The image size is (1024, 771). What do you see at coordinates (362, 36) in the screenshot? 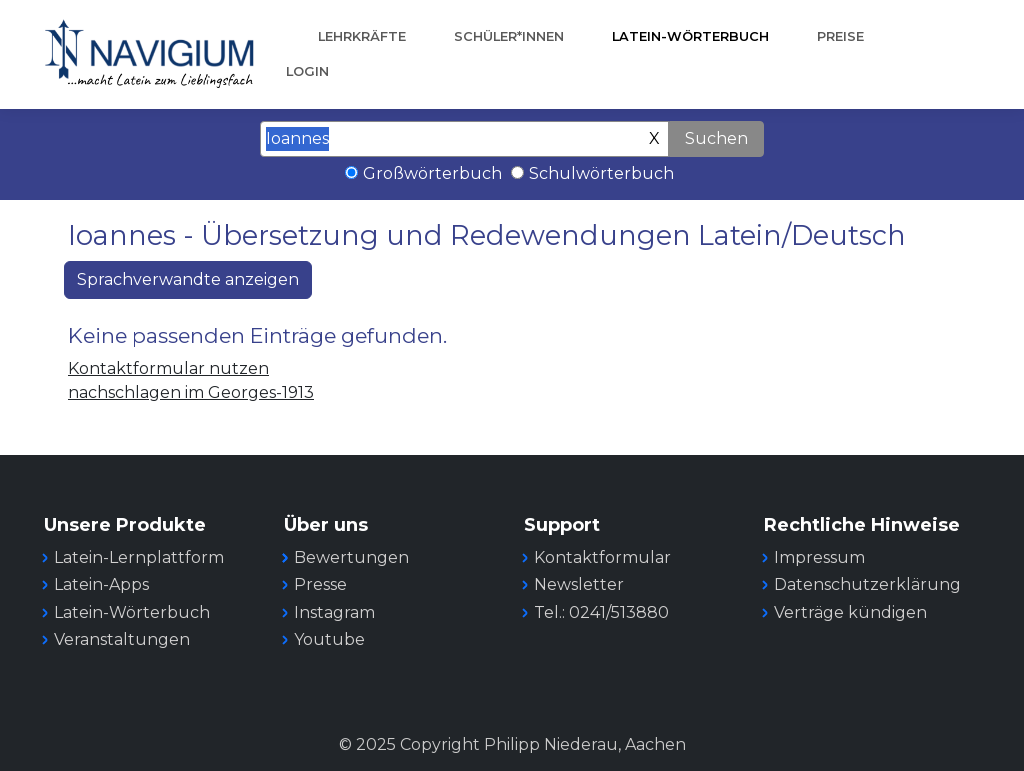
I see `Lehrkräfte` at bounding box center [362, 36].